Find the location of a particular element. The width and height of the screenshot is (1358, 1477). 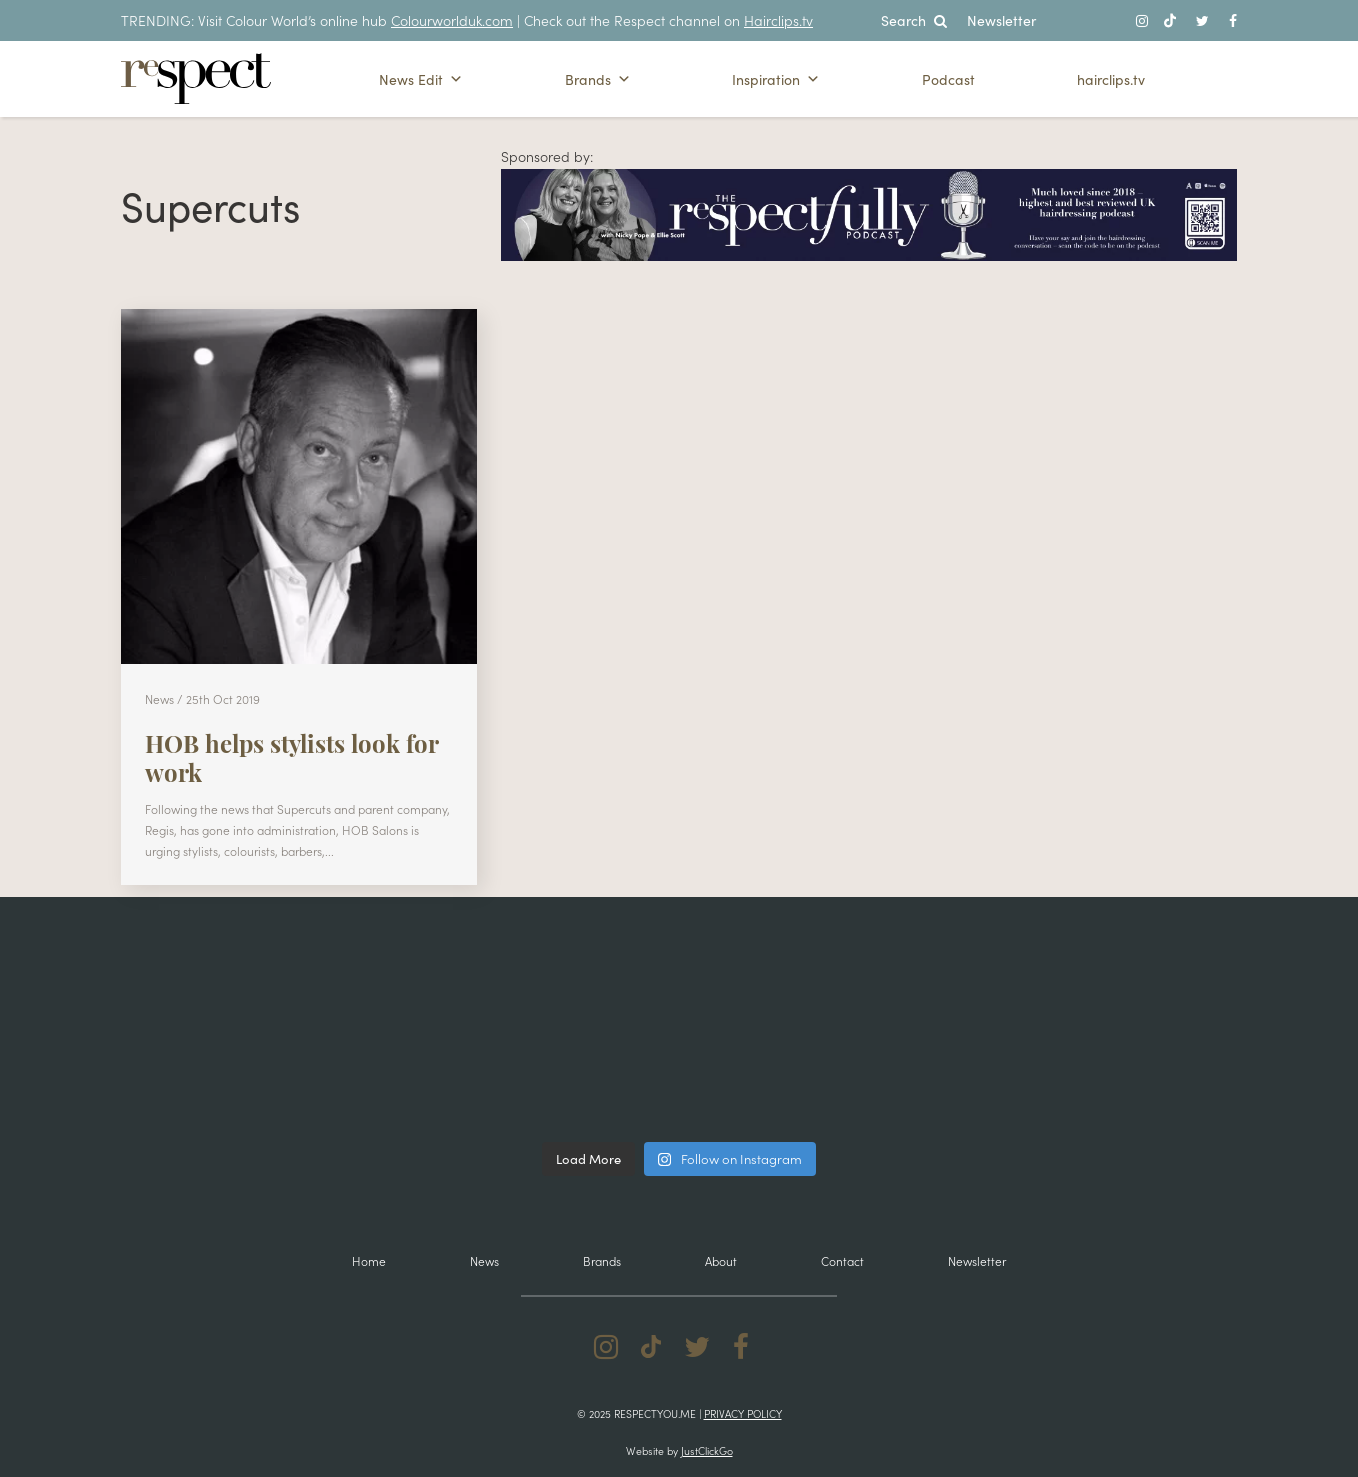

Home is located at coordinates (369, 1260).